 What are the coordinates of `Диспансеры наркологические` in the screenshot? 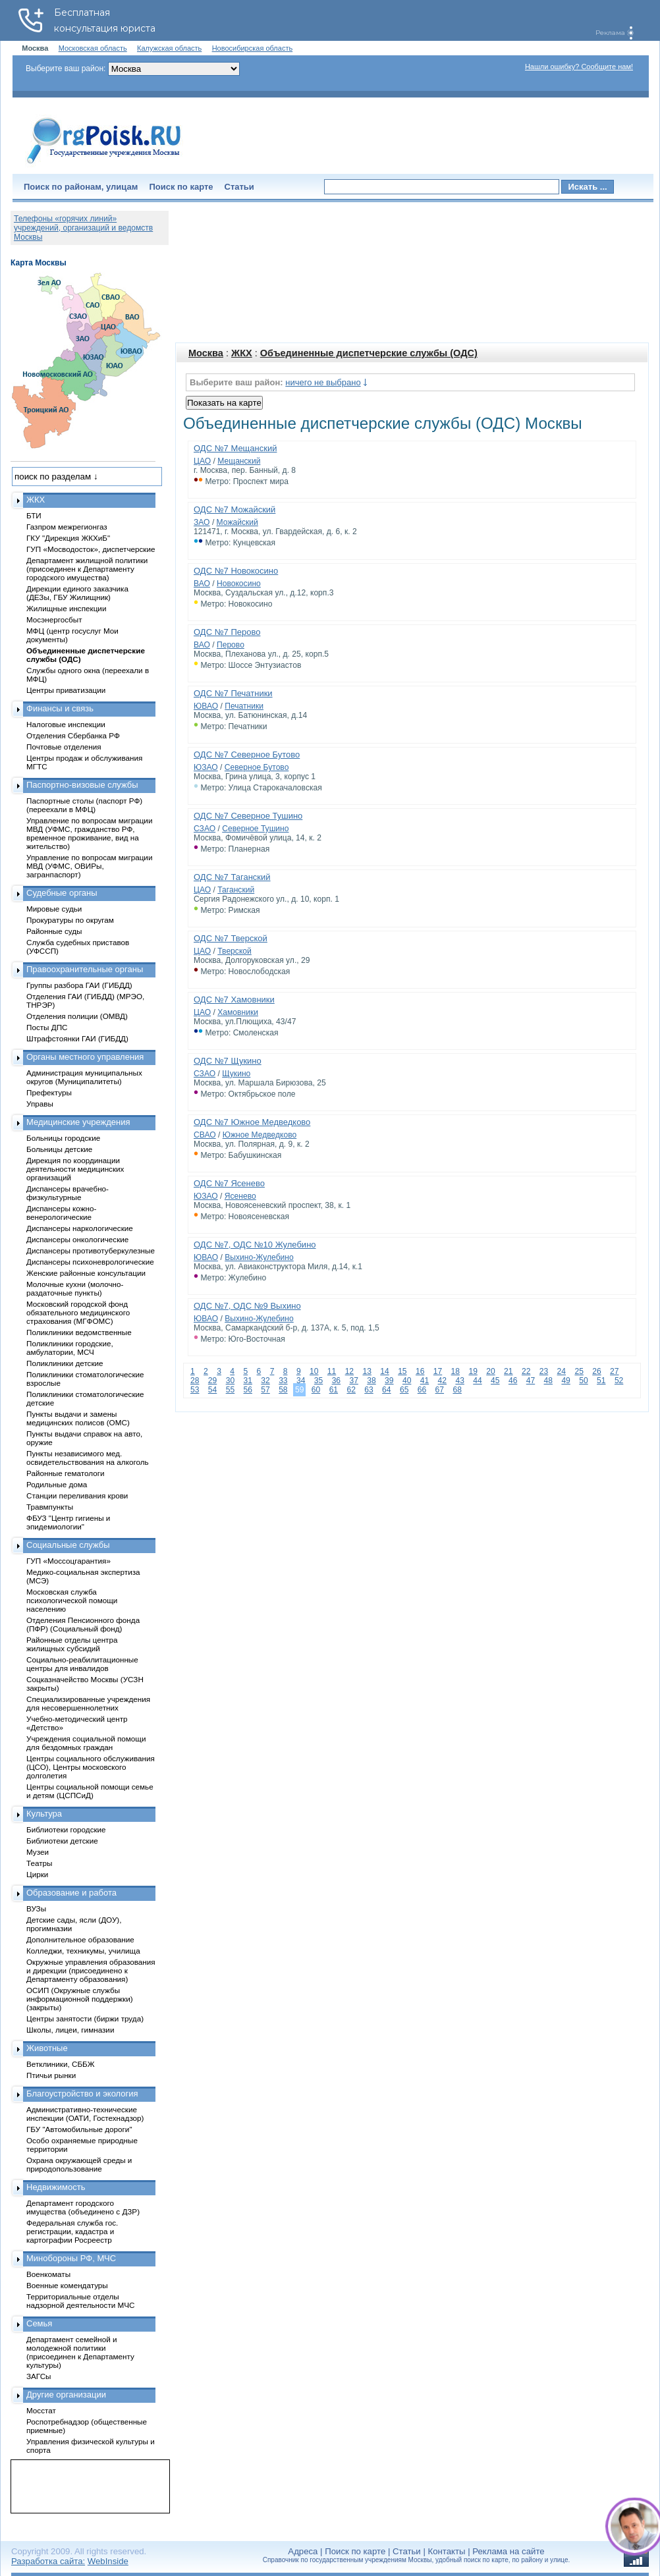 It's located at (79, 1228).